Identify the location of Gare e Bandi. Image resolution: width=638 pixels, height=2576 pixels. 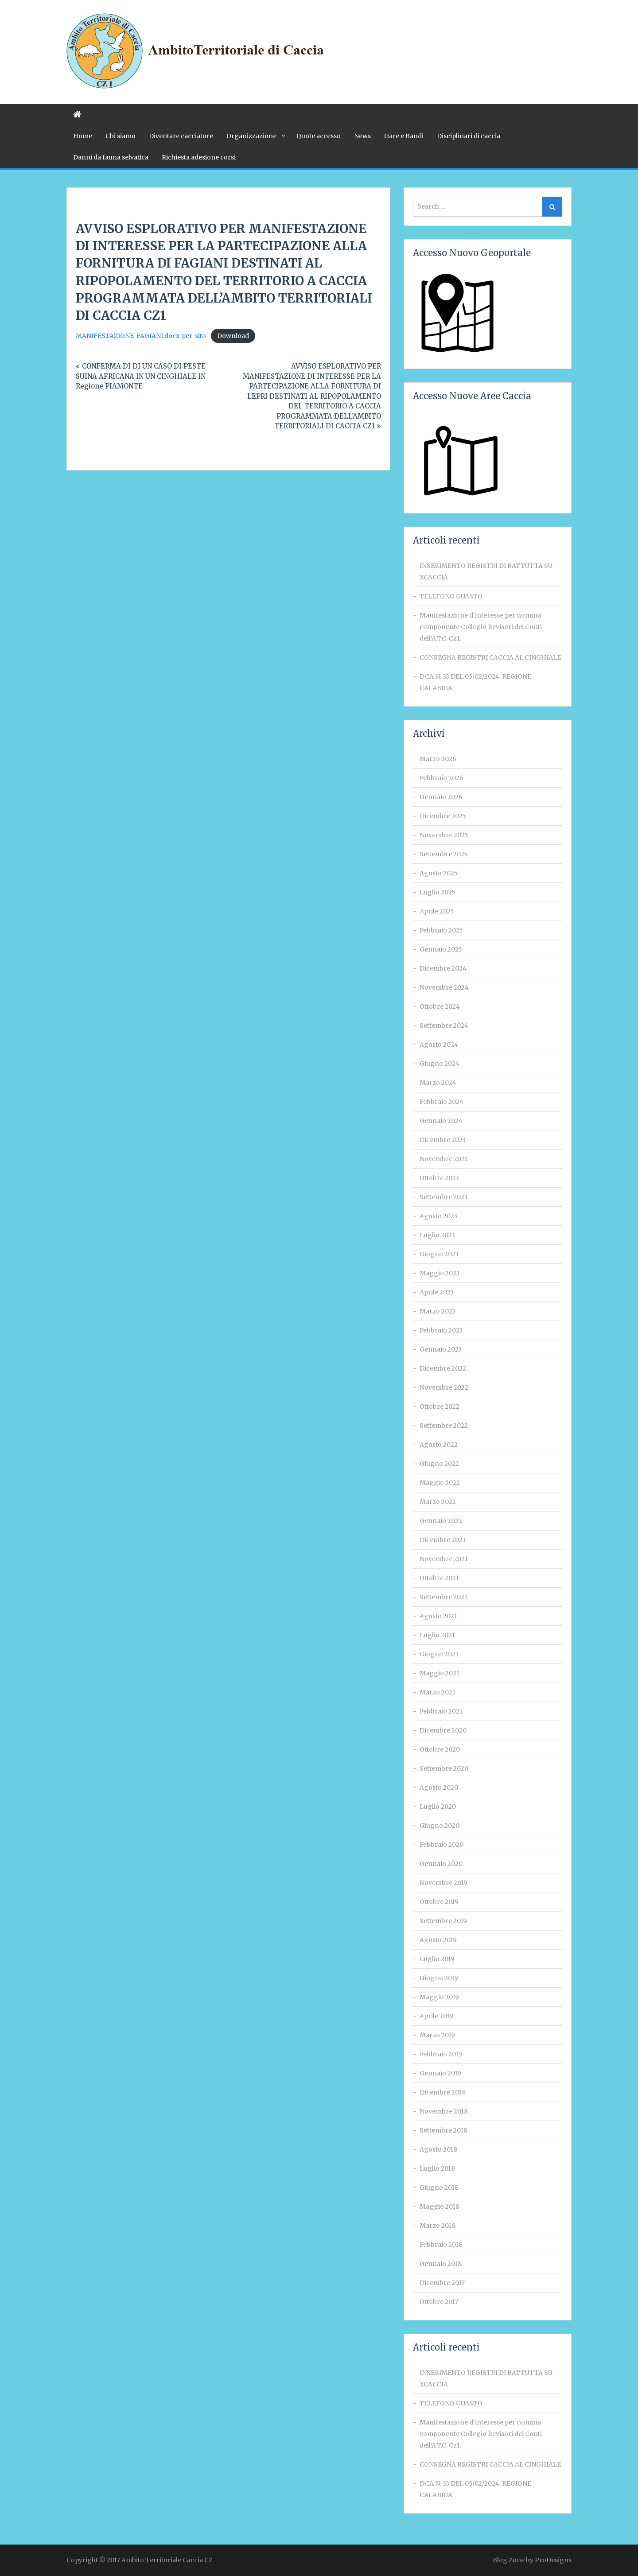
(404, 136).